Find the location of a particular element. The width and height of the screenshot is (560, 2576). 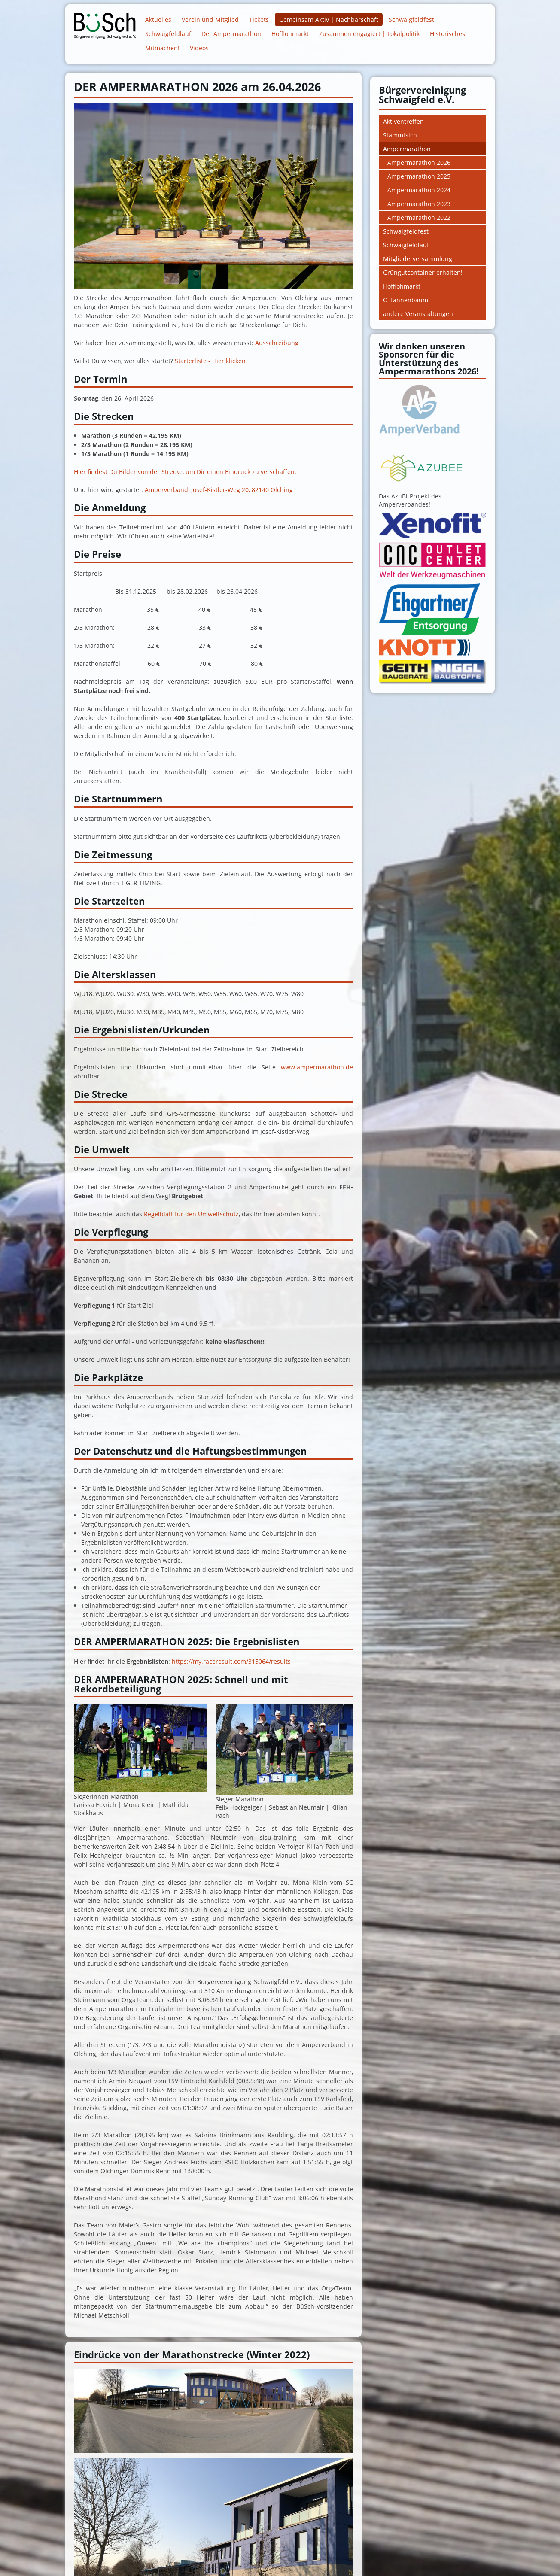

andere Veranstaltungen is located at coordinates (418, 314).